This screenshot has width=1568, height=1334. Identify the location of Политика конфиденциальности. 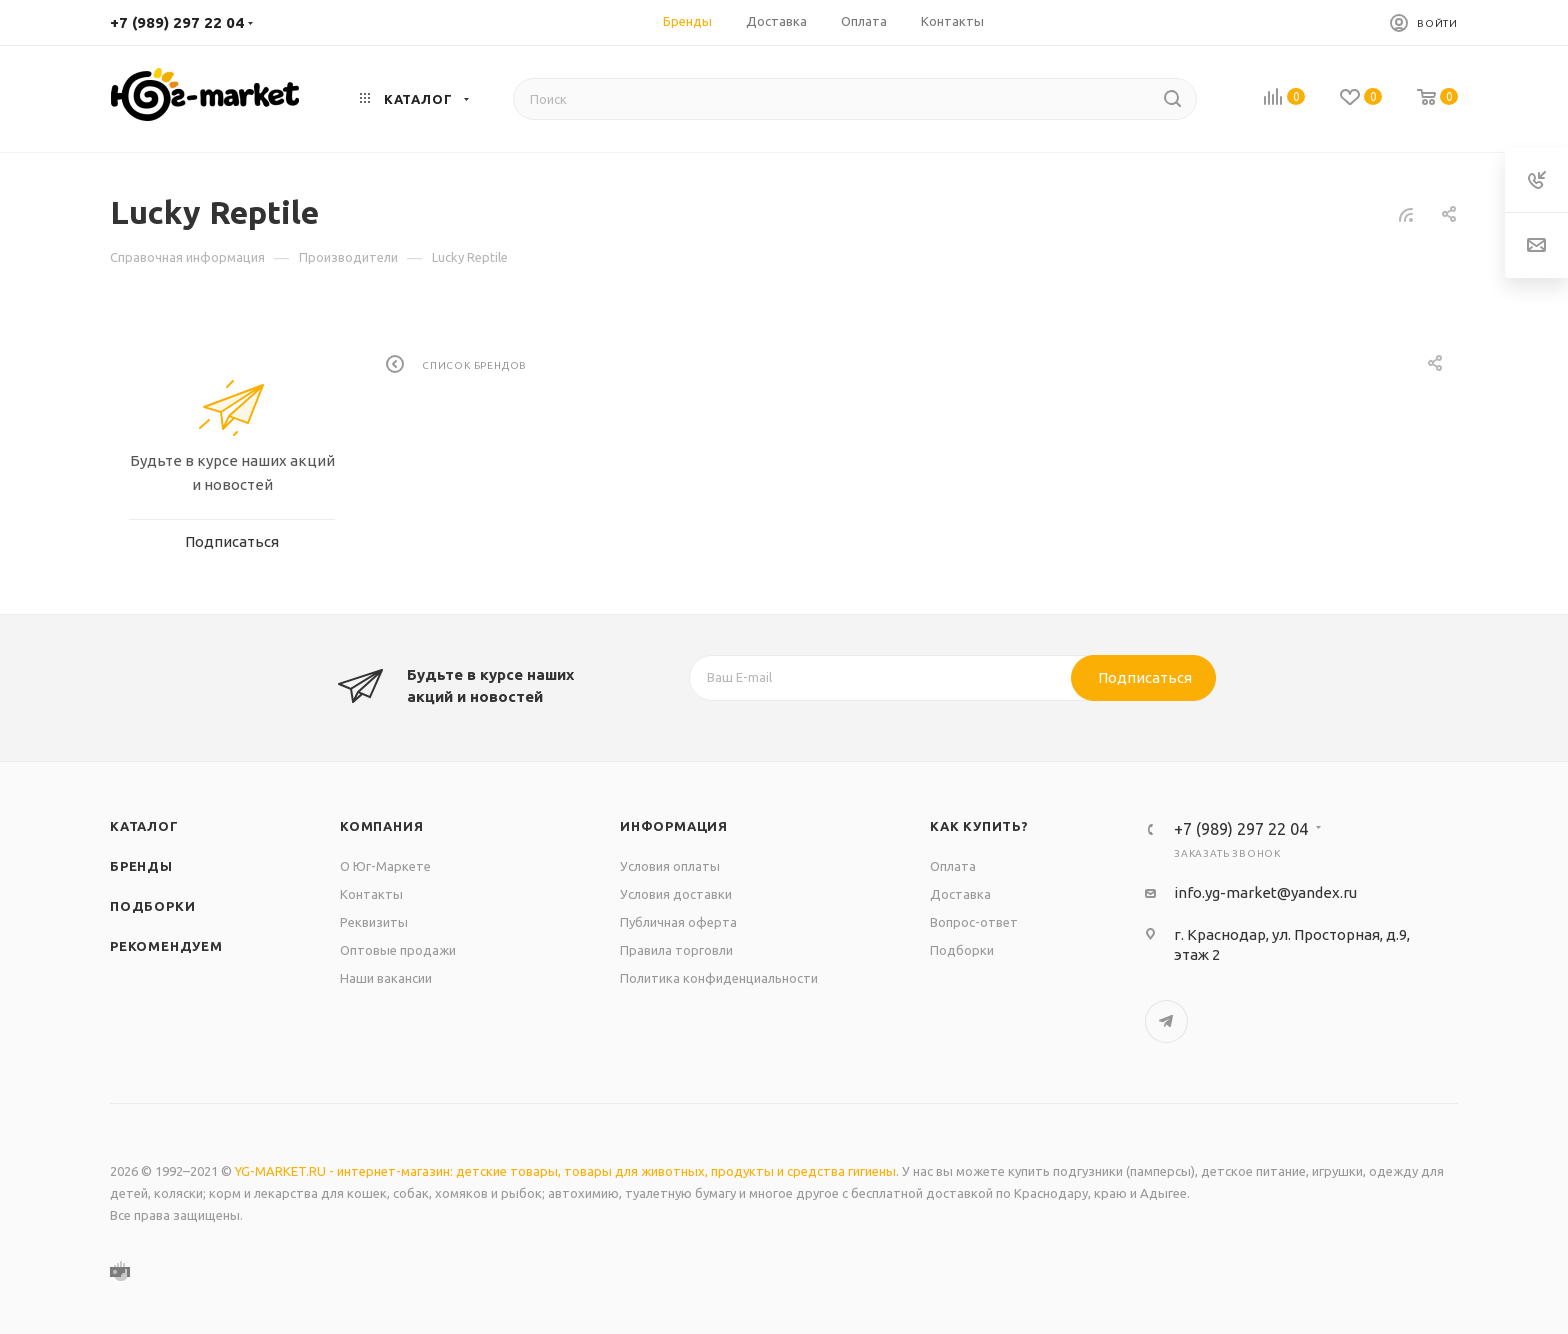
(719, 978).